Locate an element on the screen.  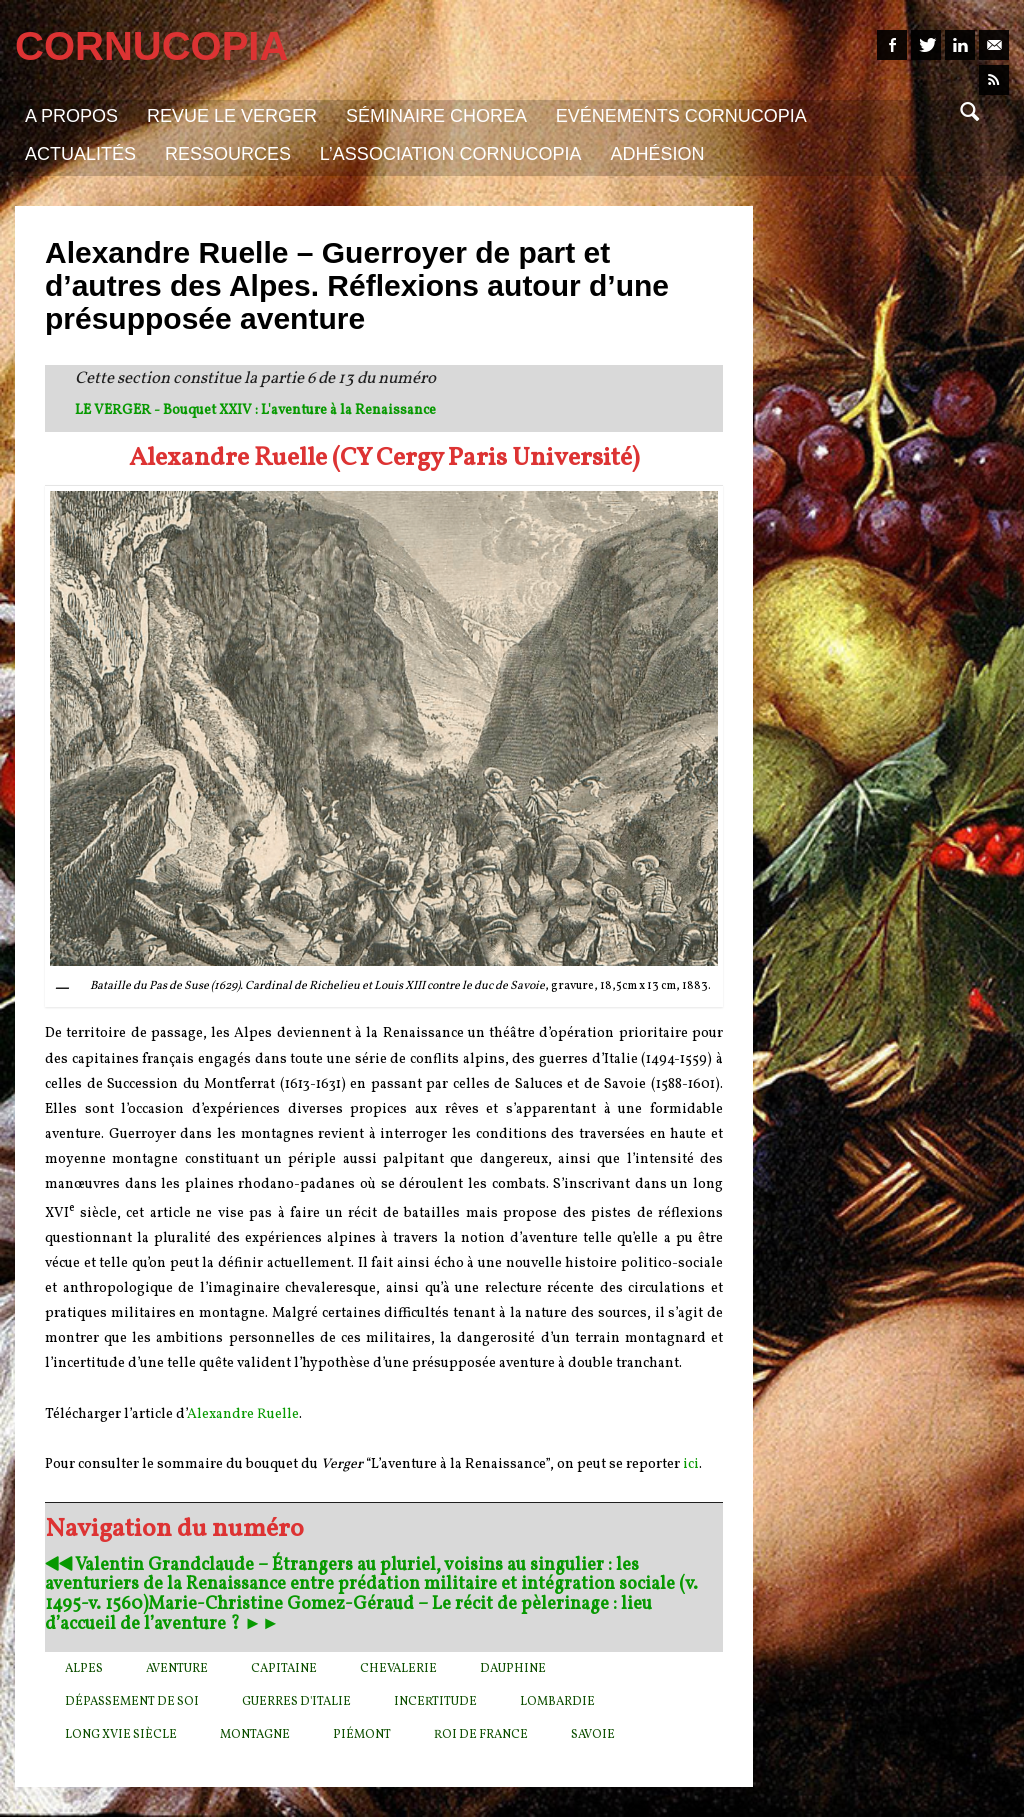
Piémont is located at coordinates (362, 1735).